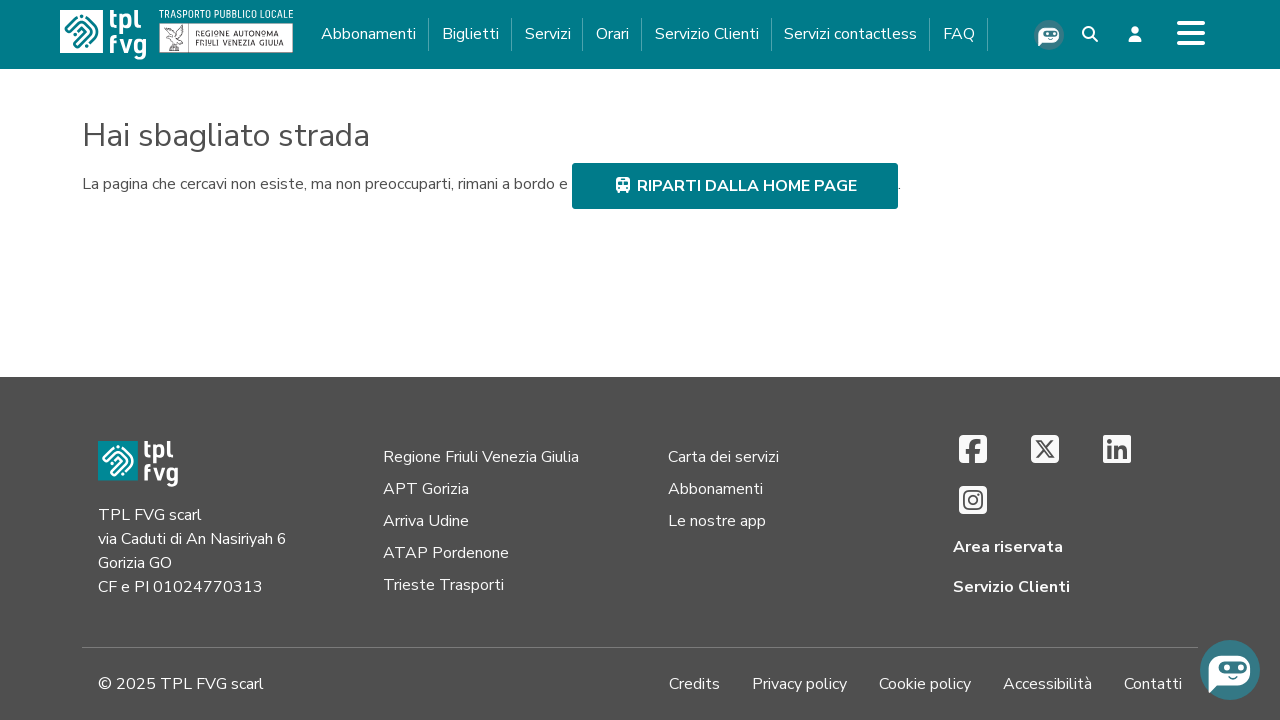 The image size is (1280, 720). Describe the element at coordinates (973, 501) in the screenshot. I see `[Instagram (si apre in una nuova scheda)]` at that location.